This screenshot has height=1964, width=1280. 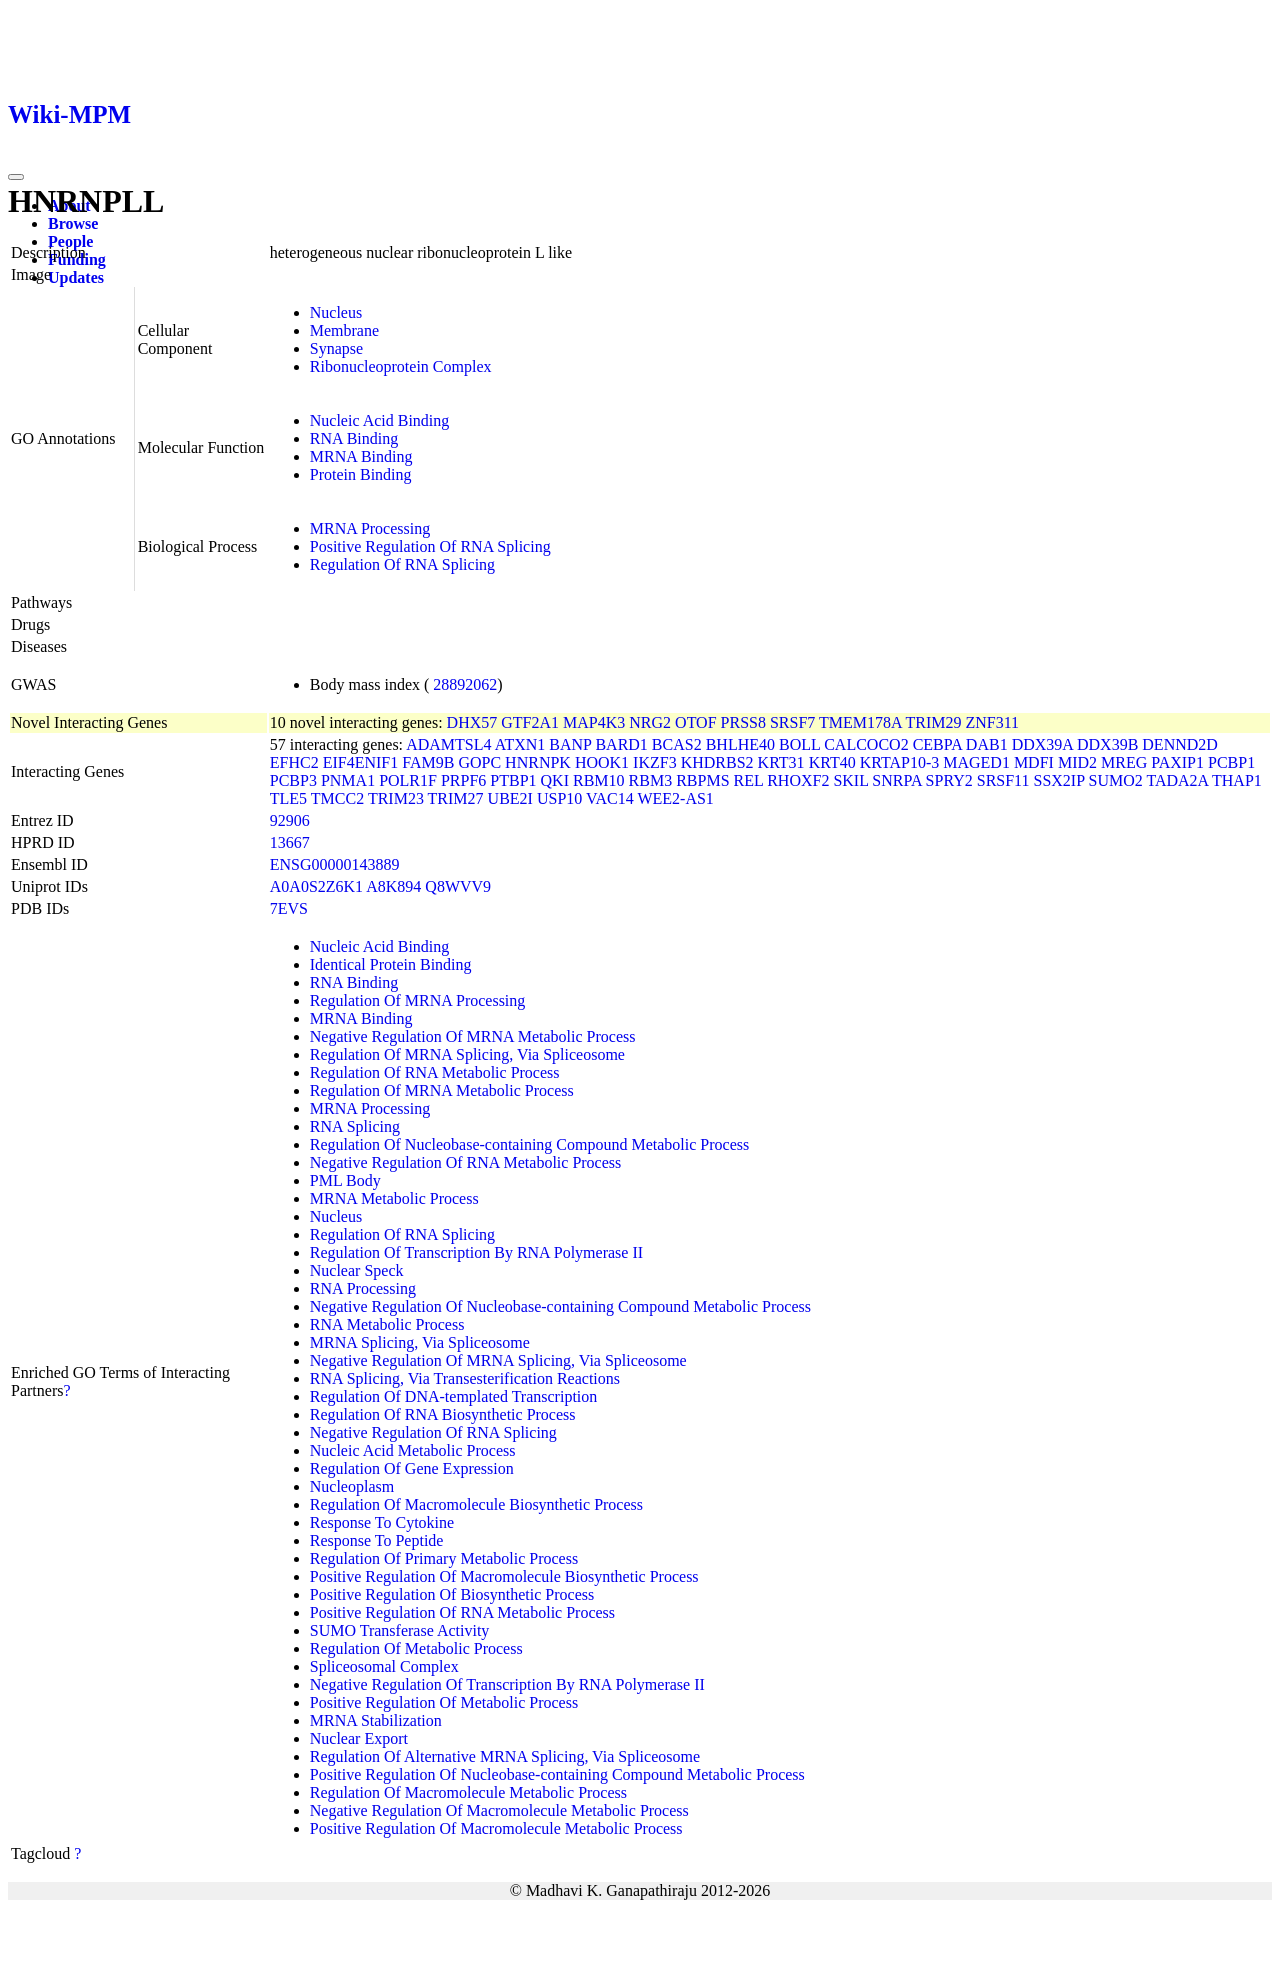 I want to click on DHX57, so click(x=472, y=722).